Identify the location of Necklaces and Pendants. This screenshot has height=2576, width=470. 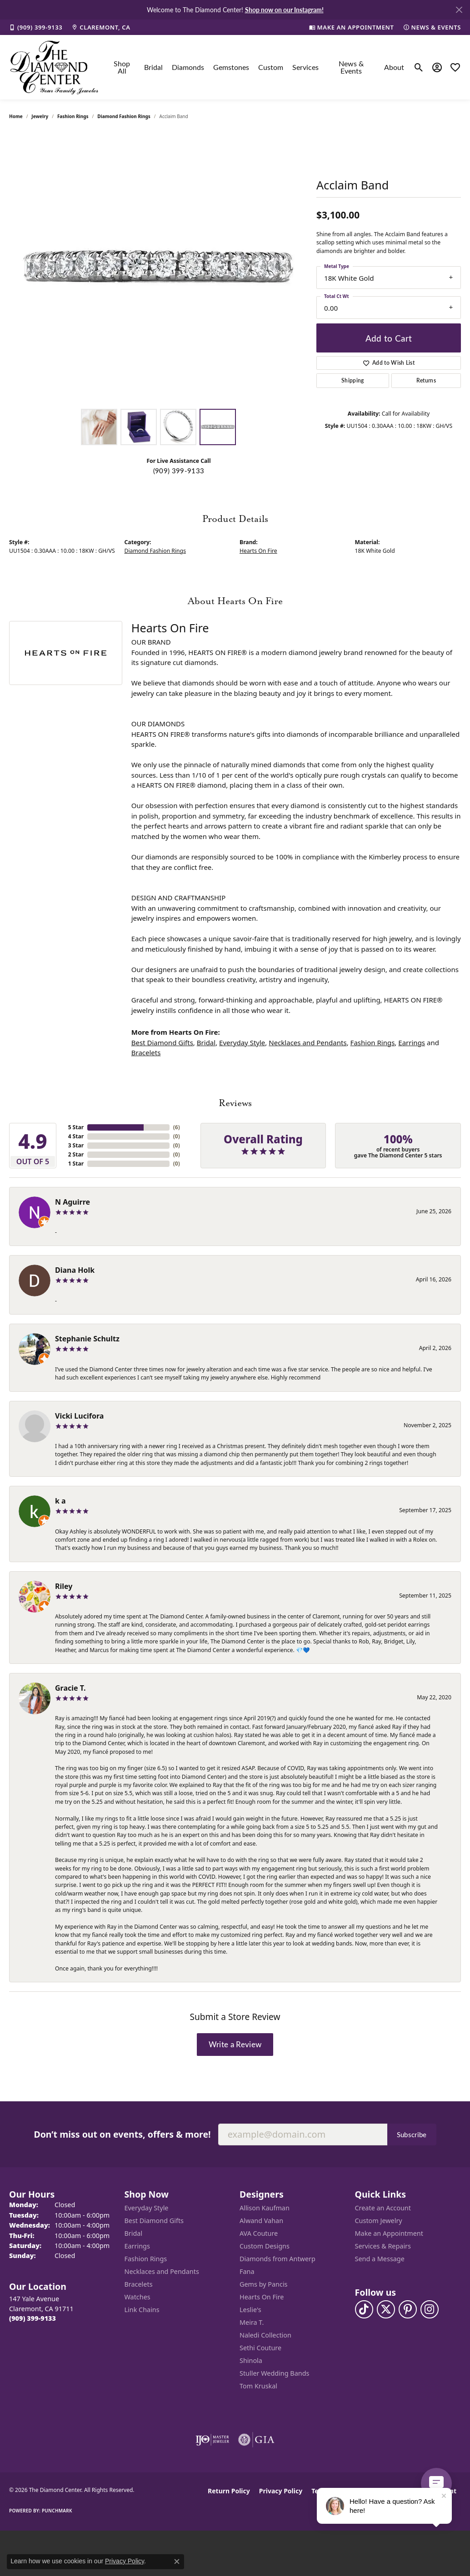
(307, 1042).